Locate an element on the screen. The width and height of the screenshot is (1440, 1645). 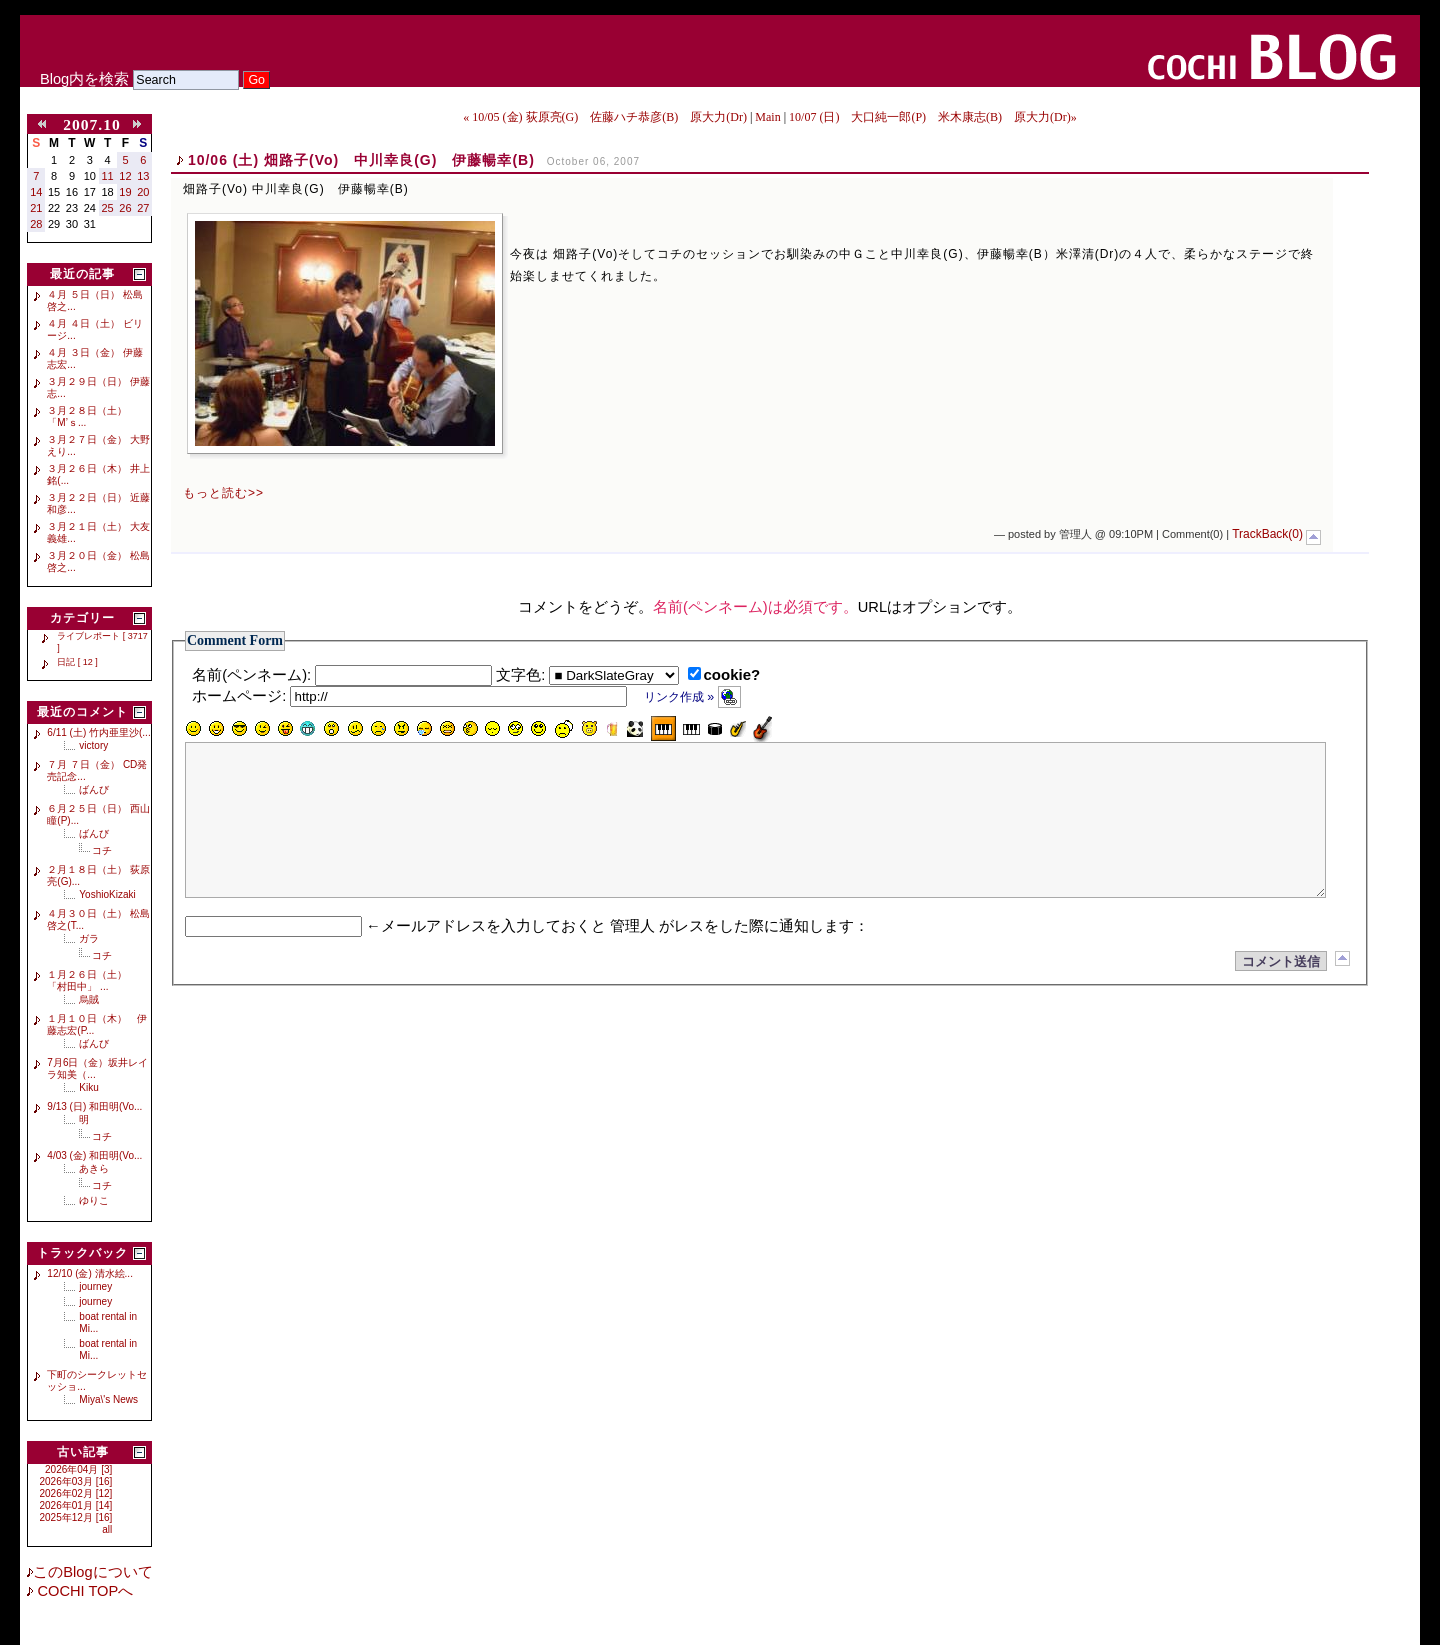
19 is located at coordinates (125, 192).